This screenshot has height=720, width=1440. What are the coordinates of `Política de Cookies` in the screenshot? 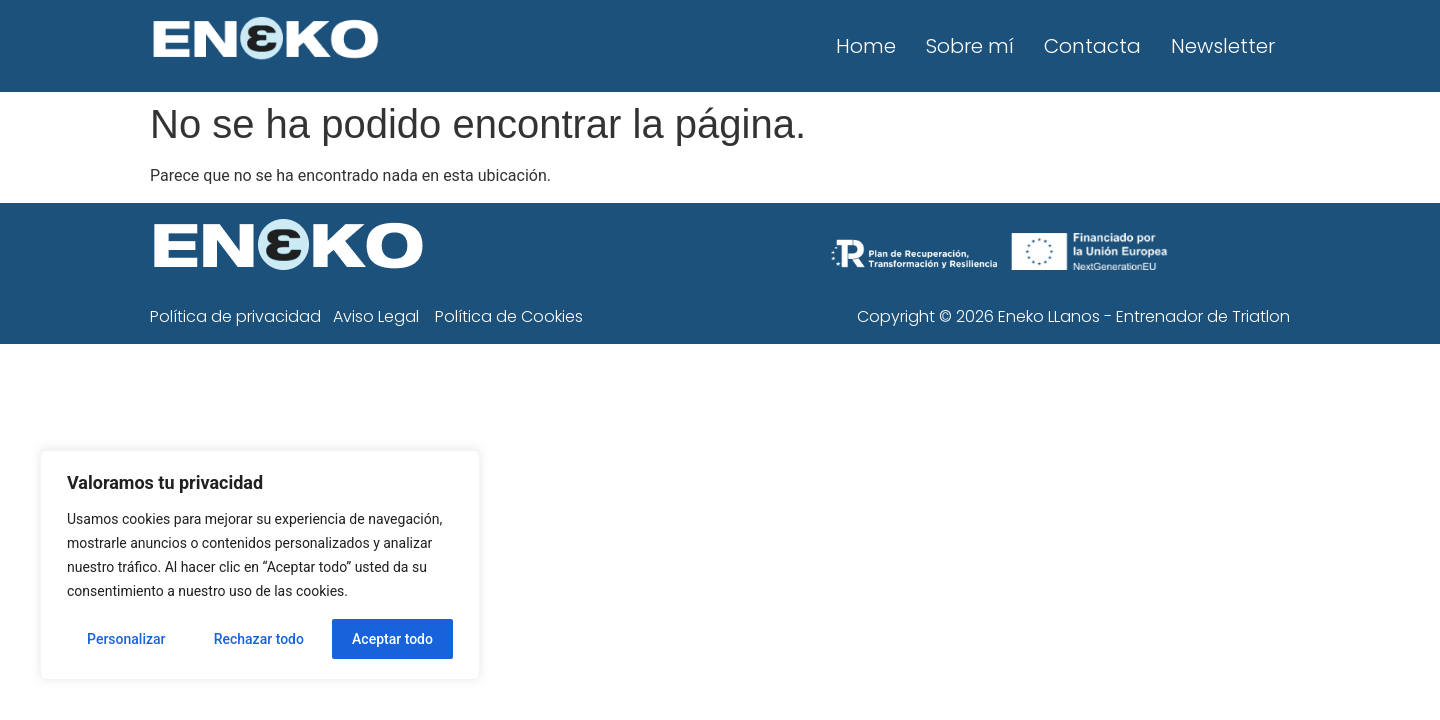 It's located at (509, 316).